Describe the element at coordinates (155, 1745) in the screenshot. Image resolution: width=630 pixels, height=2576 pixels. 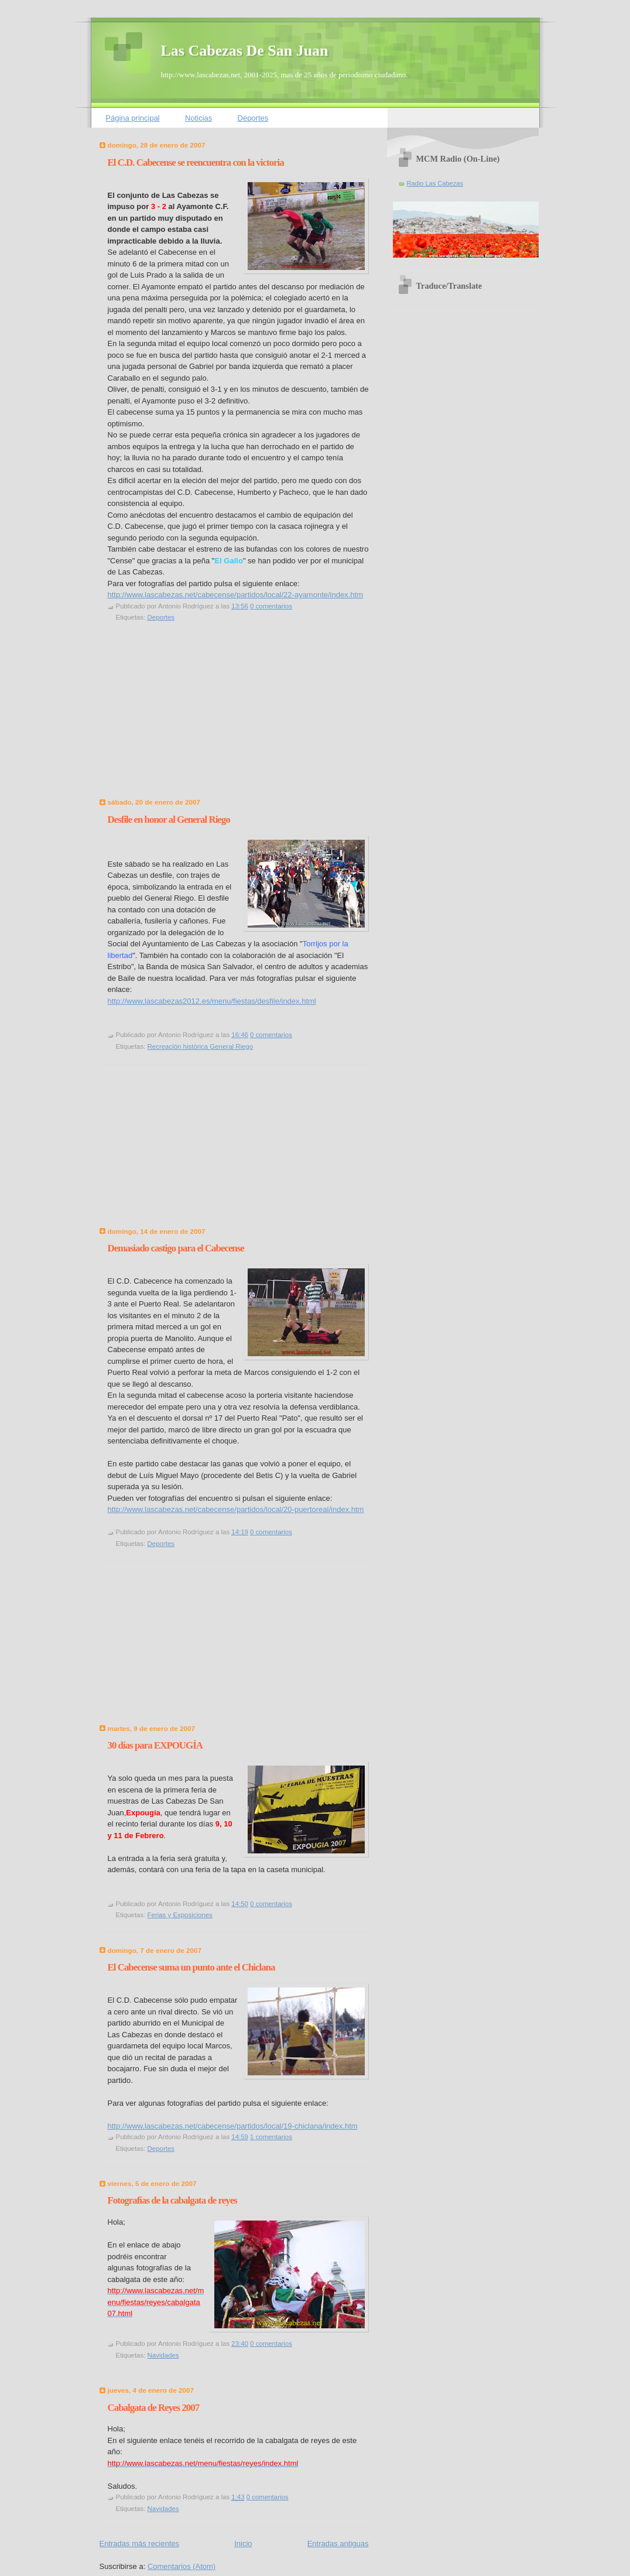
I see `30 días para EXPOUGÍA` at that location.